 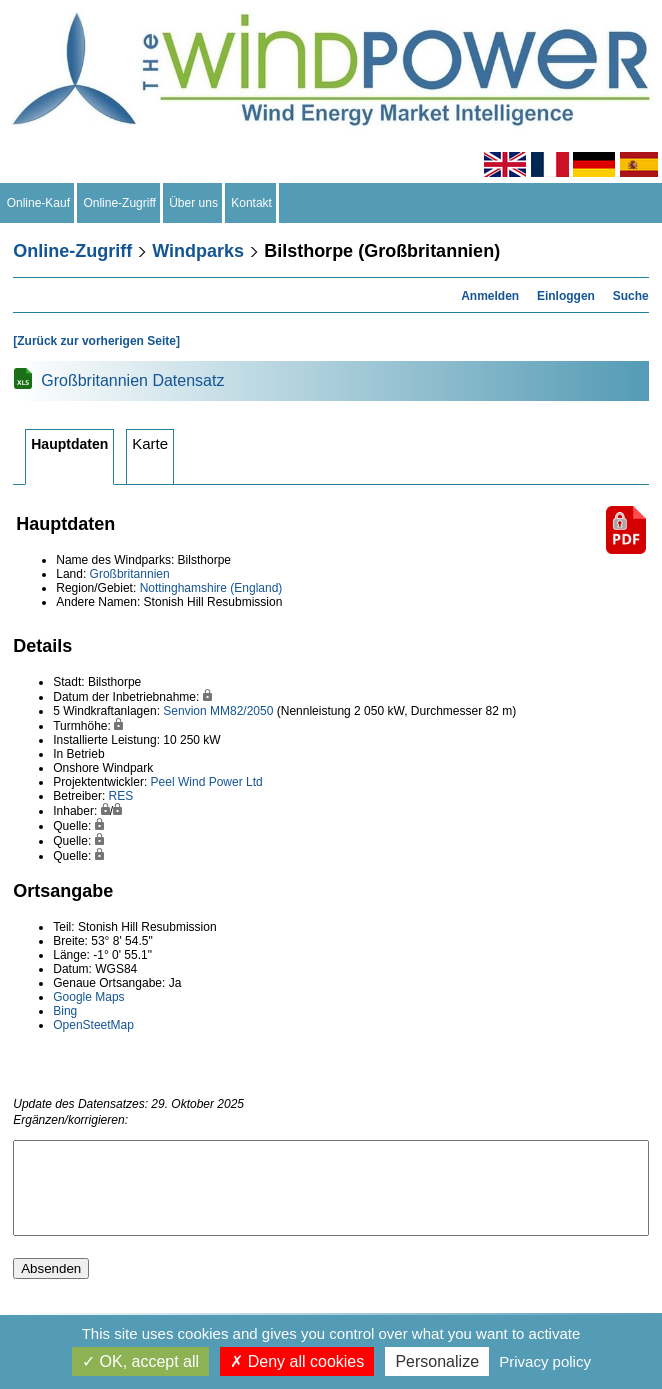 I want to click on Über uns, so click(x=194, y=203).